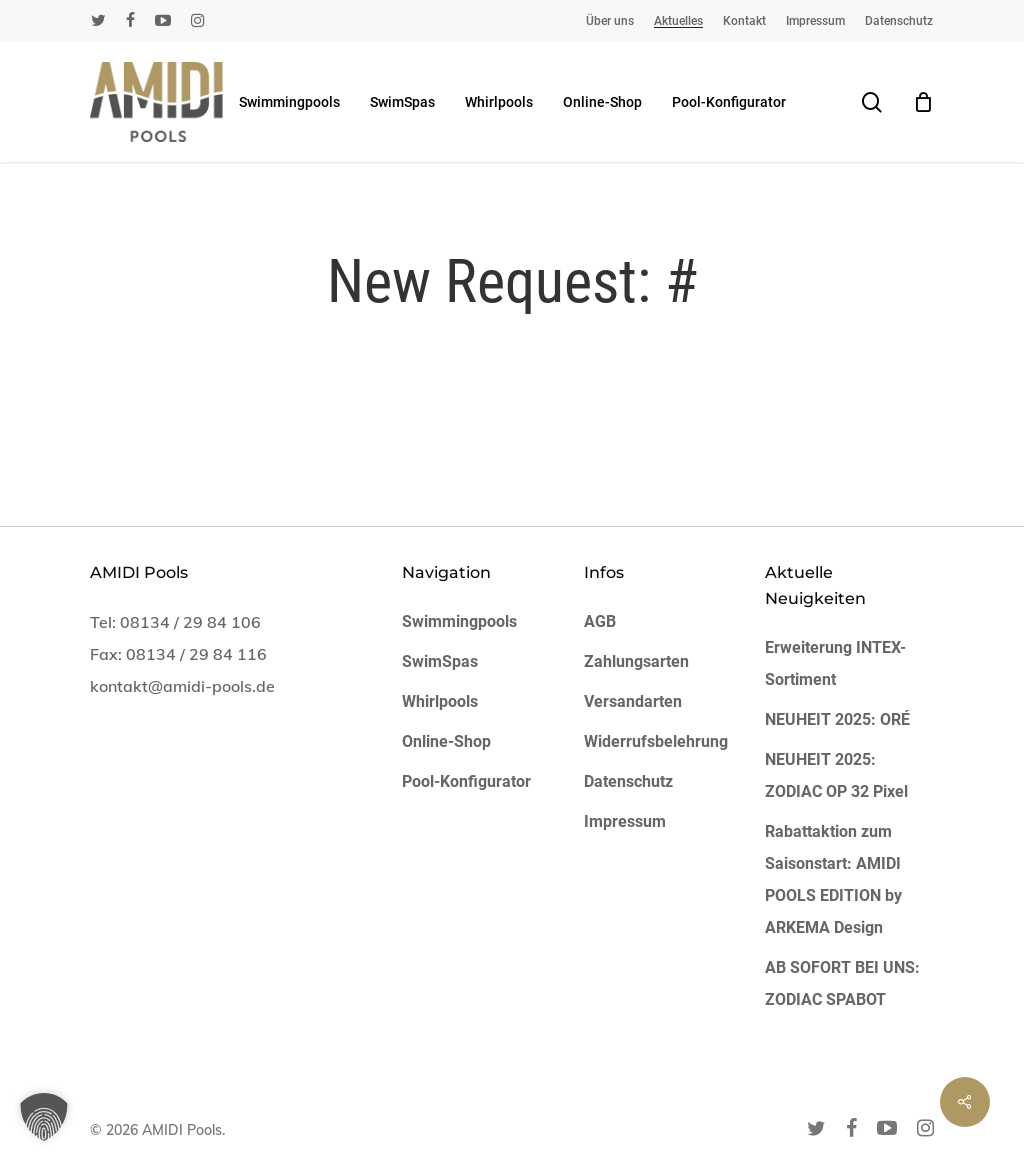 The image size is (1024, 1161). What do you see at coordinates (446, 741) in the screenshot?
I see `Online-Shop` at bounding box center [446, 741].